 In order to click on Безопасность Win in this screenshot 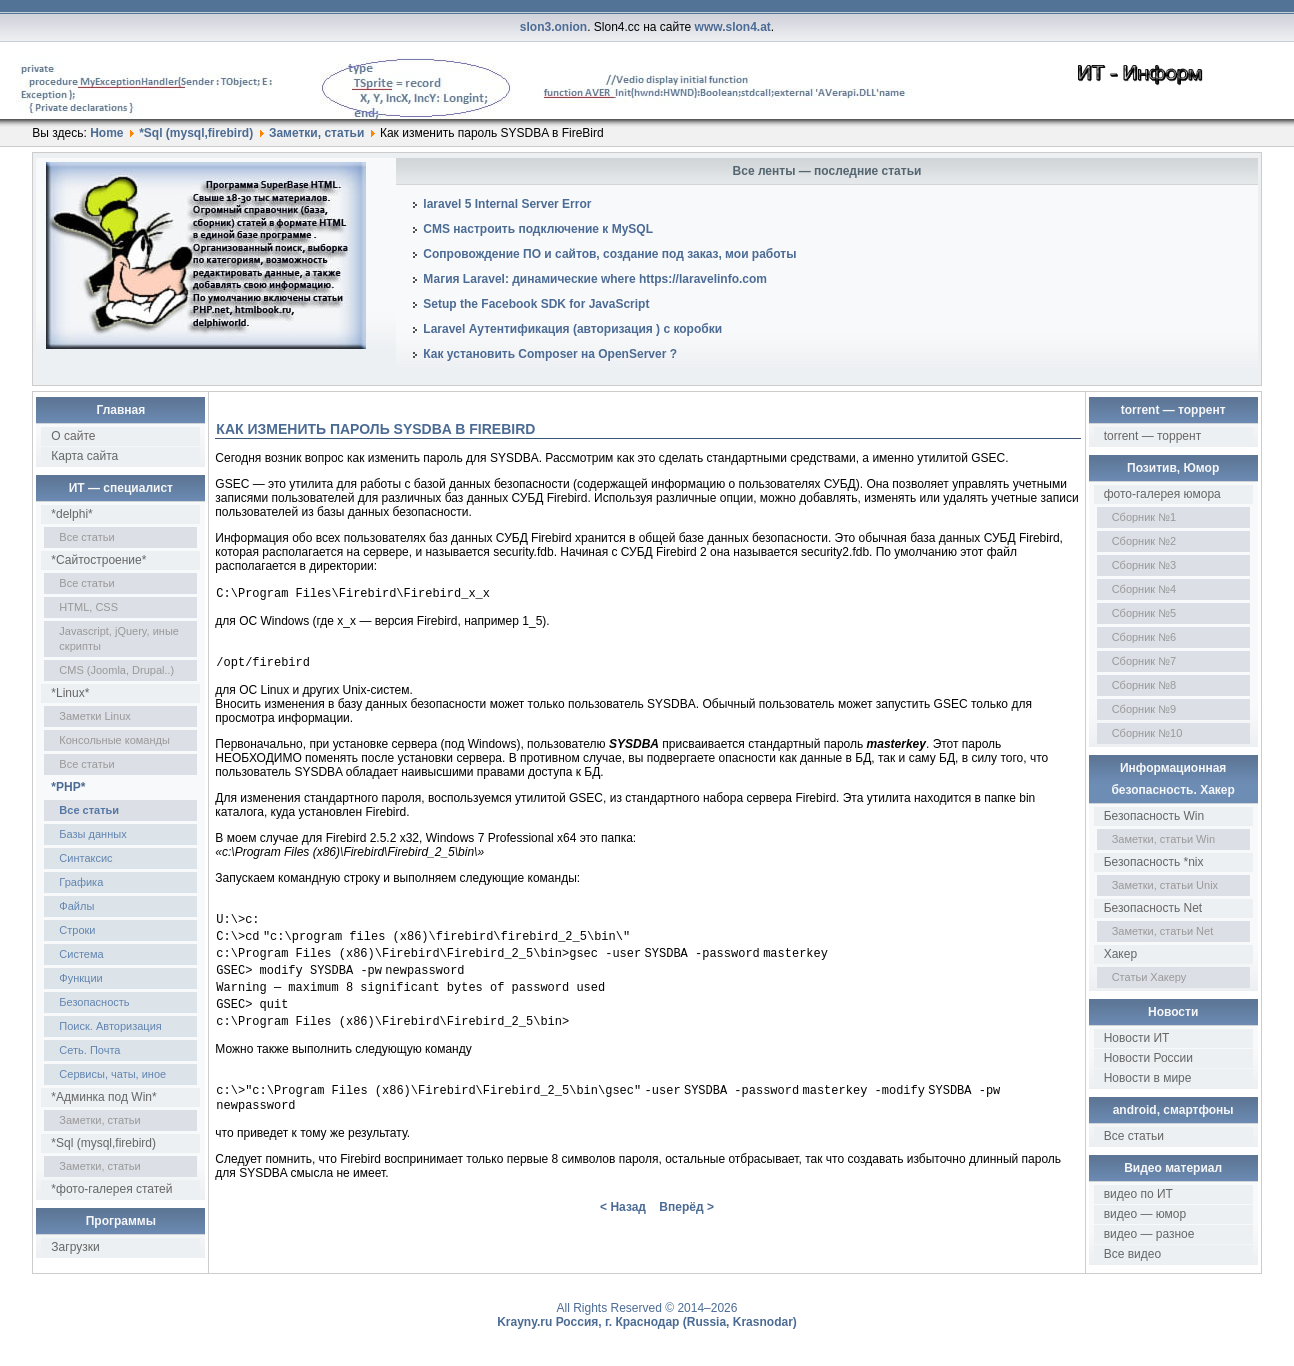, I will do `click(1154, 816)`.